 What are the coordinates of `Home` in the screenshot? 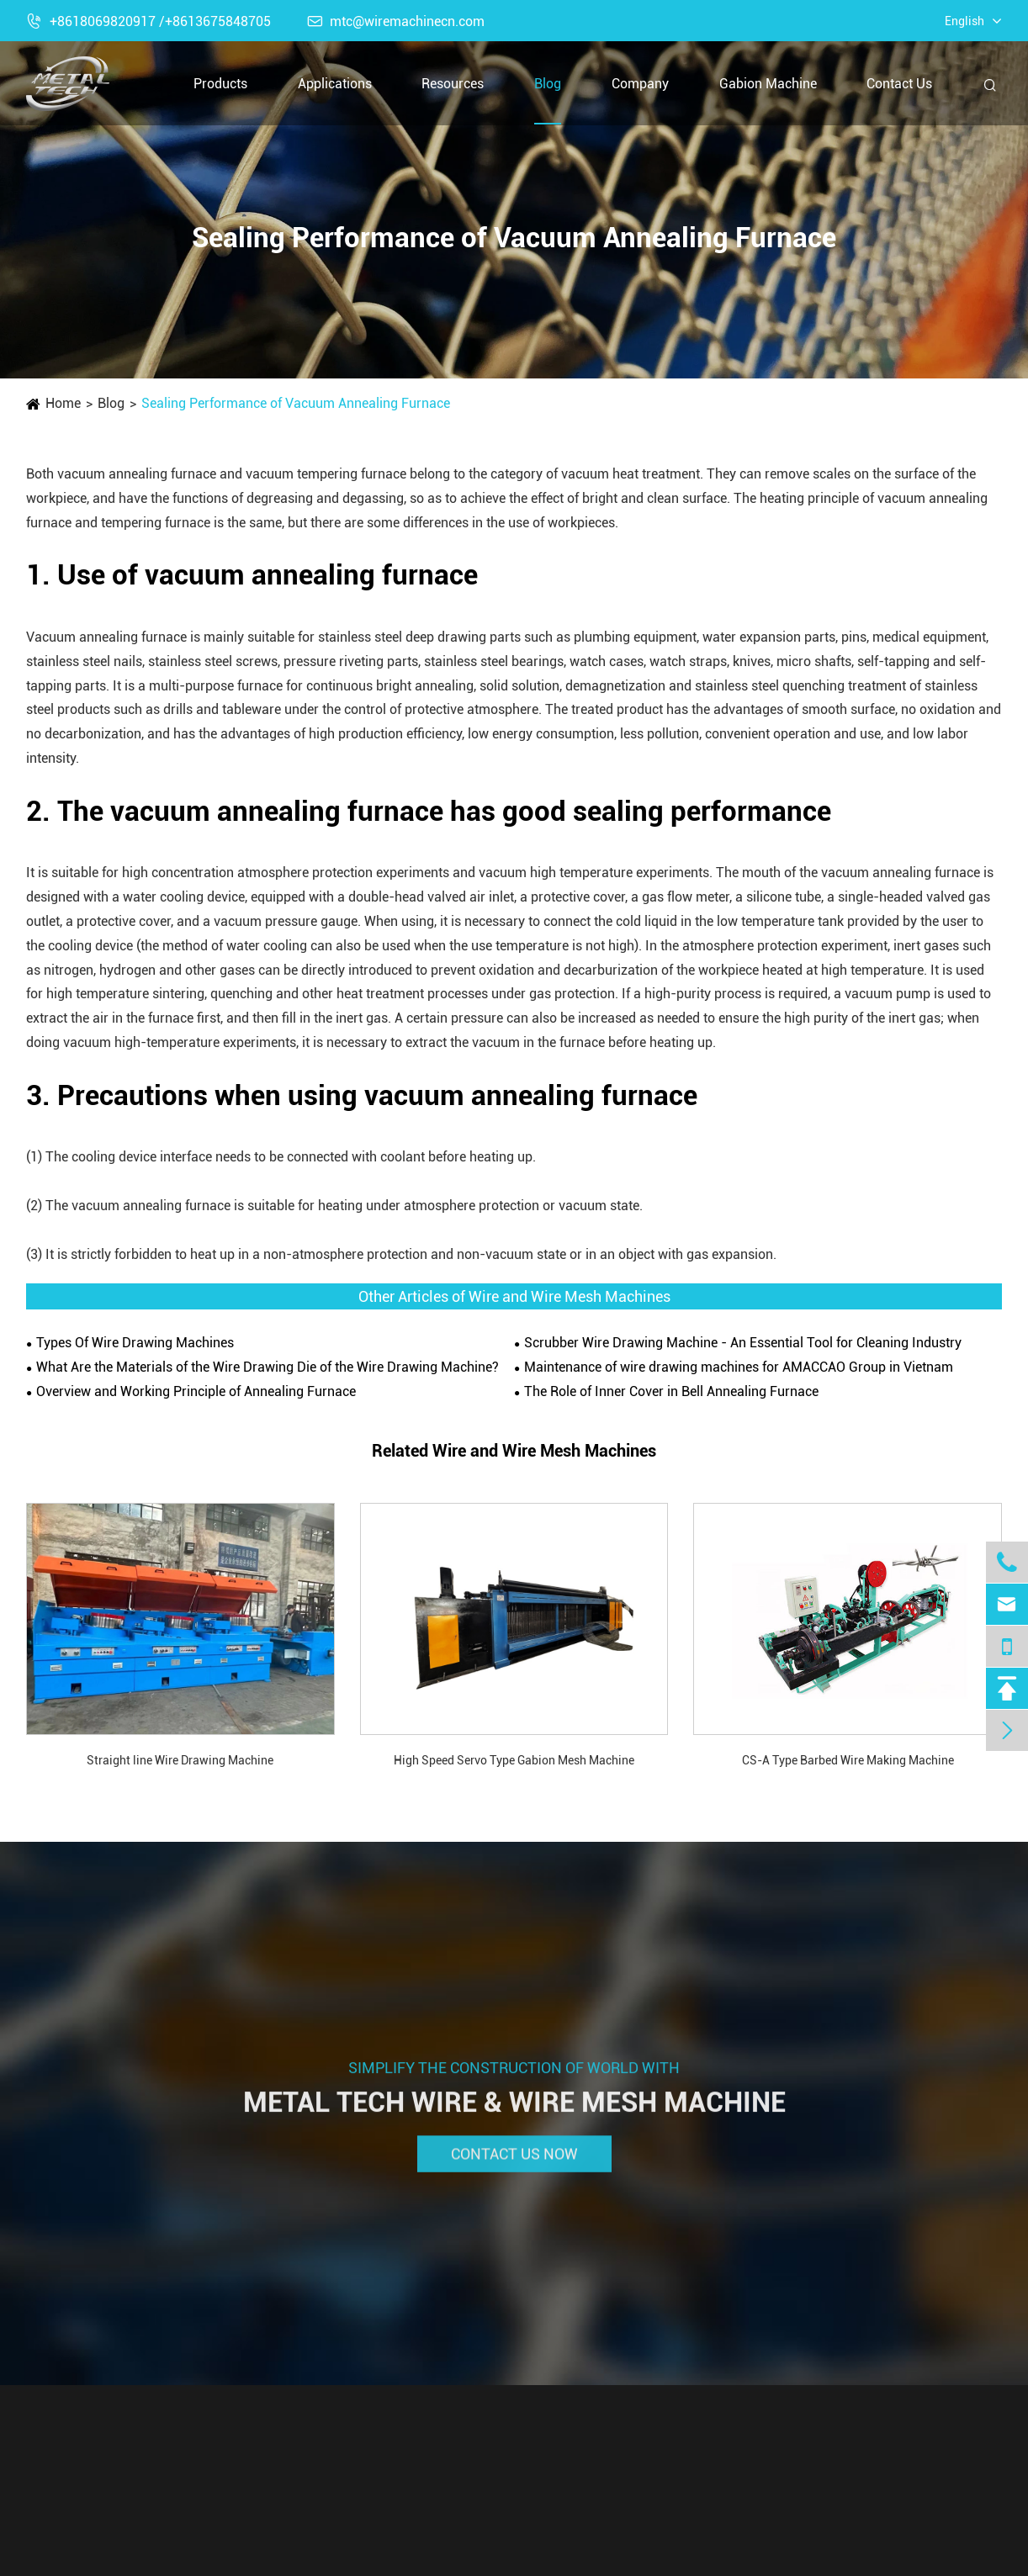 It's located at (63, 403).